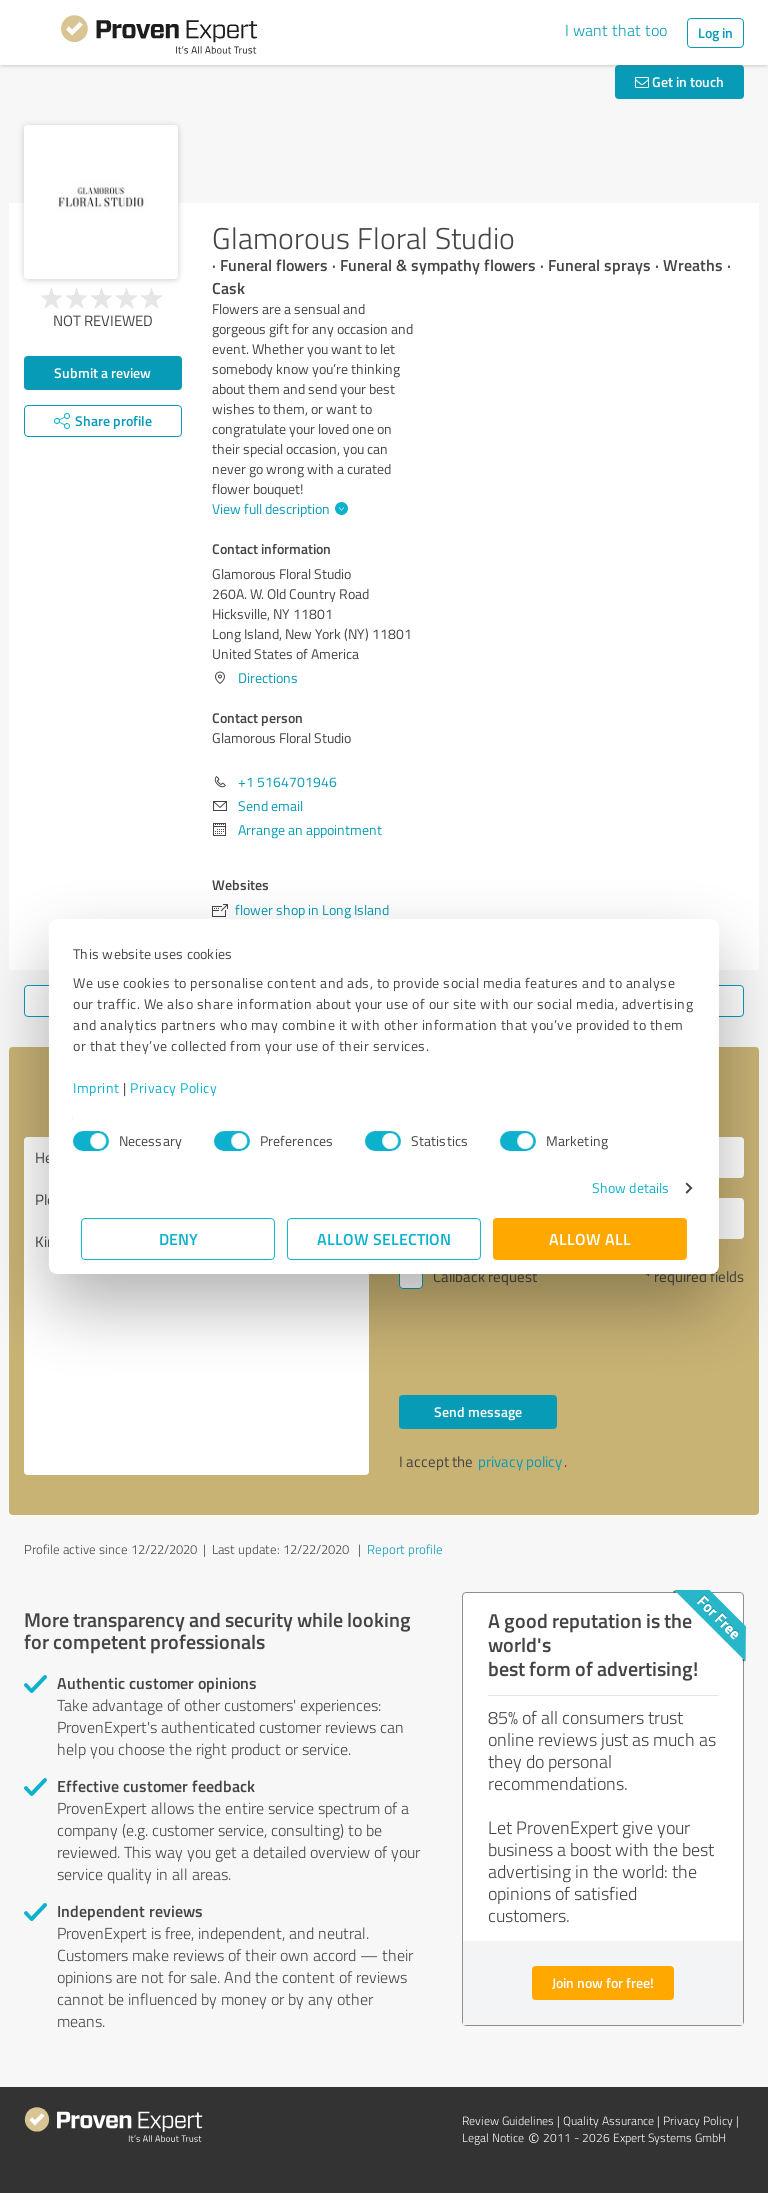 The height and width of the screenshot is (2193, 768). What do you see at coordinates (181, 1087) in the screenshot?
I see `Privacy Policy` at bounding box center [181, 1087].